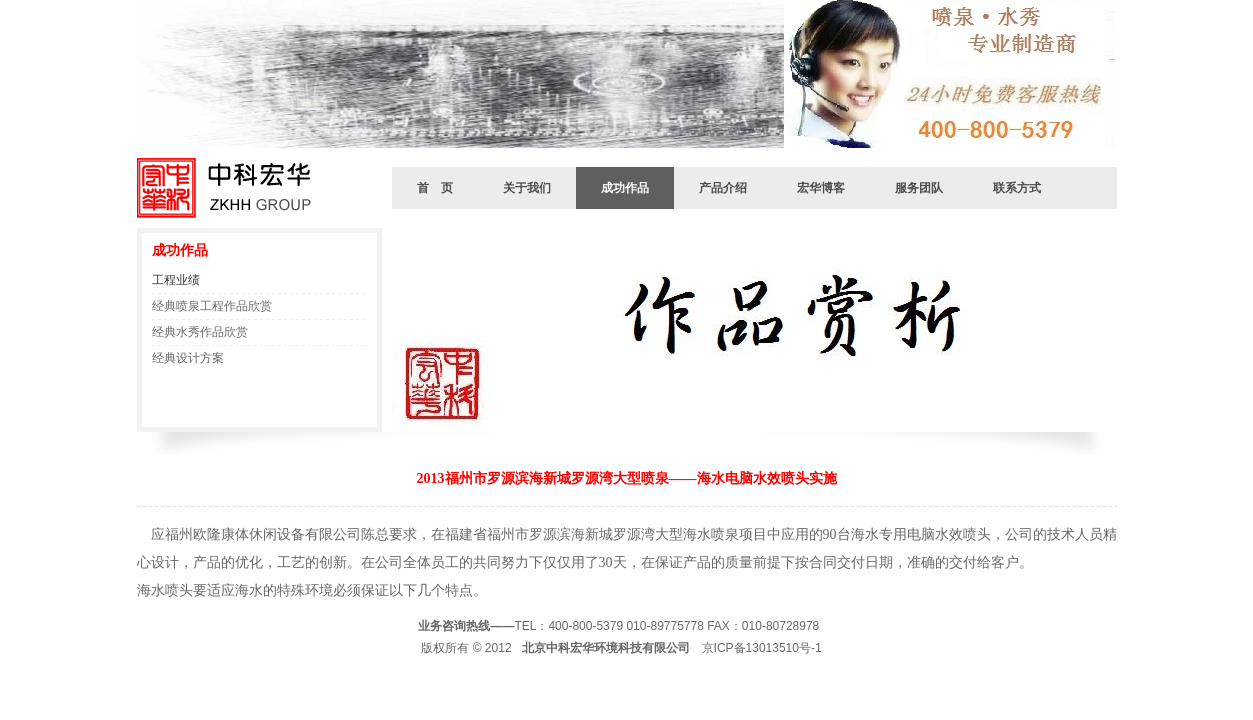 This screenshot has height=720, width=1253. Describe the element at coordinates (762, 648) in the screenshot. I see `京ICP备13013510号-1` at that location.